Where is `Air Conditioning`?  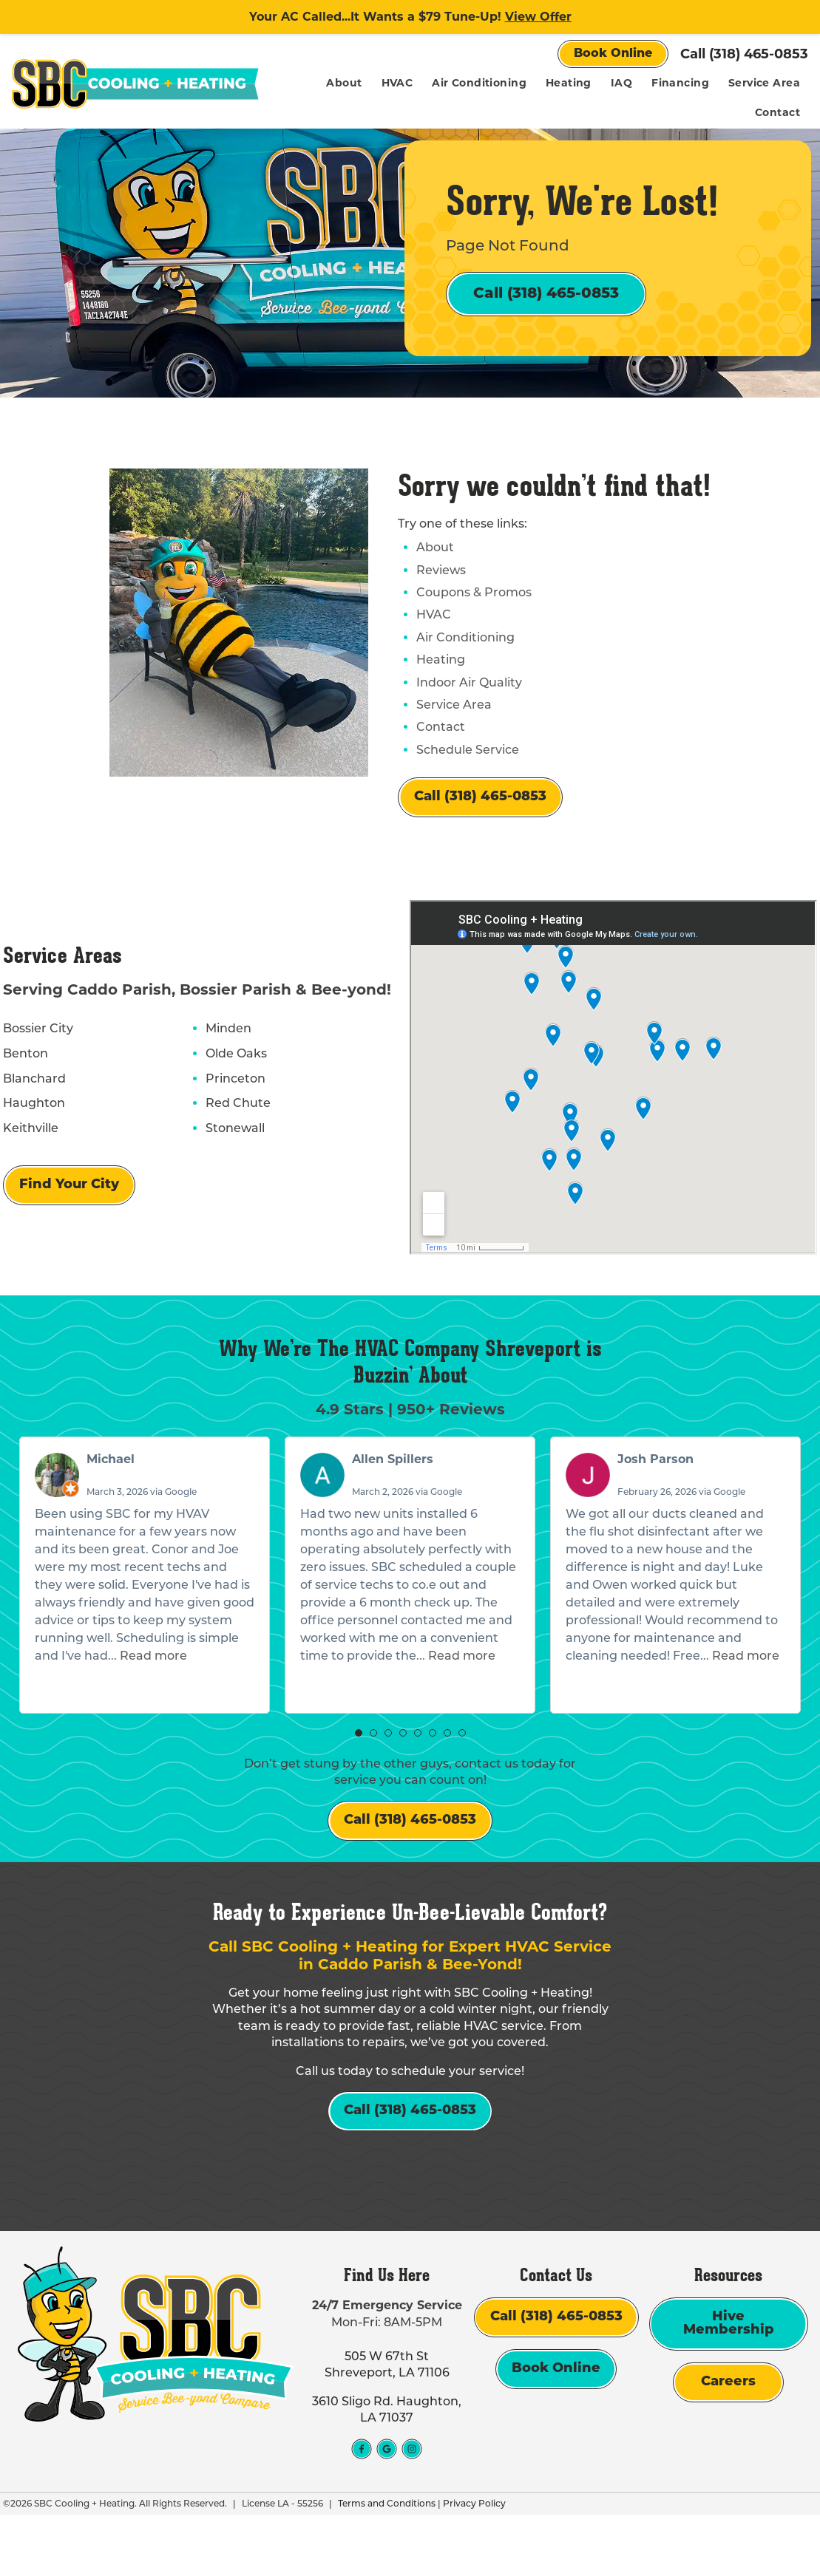
Air Conditioning is located at coordinates (479, 82).